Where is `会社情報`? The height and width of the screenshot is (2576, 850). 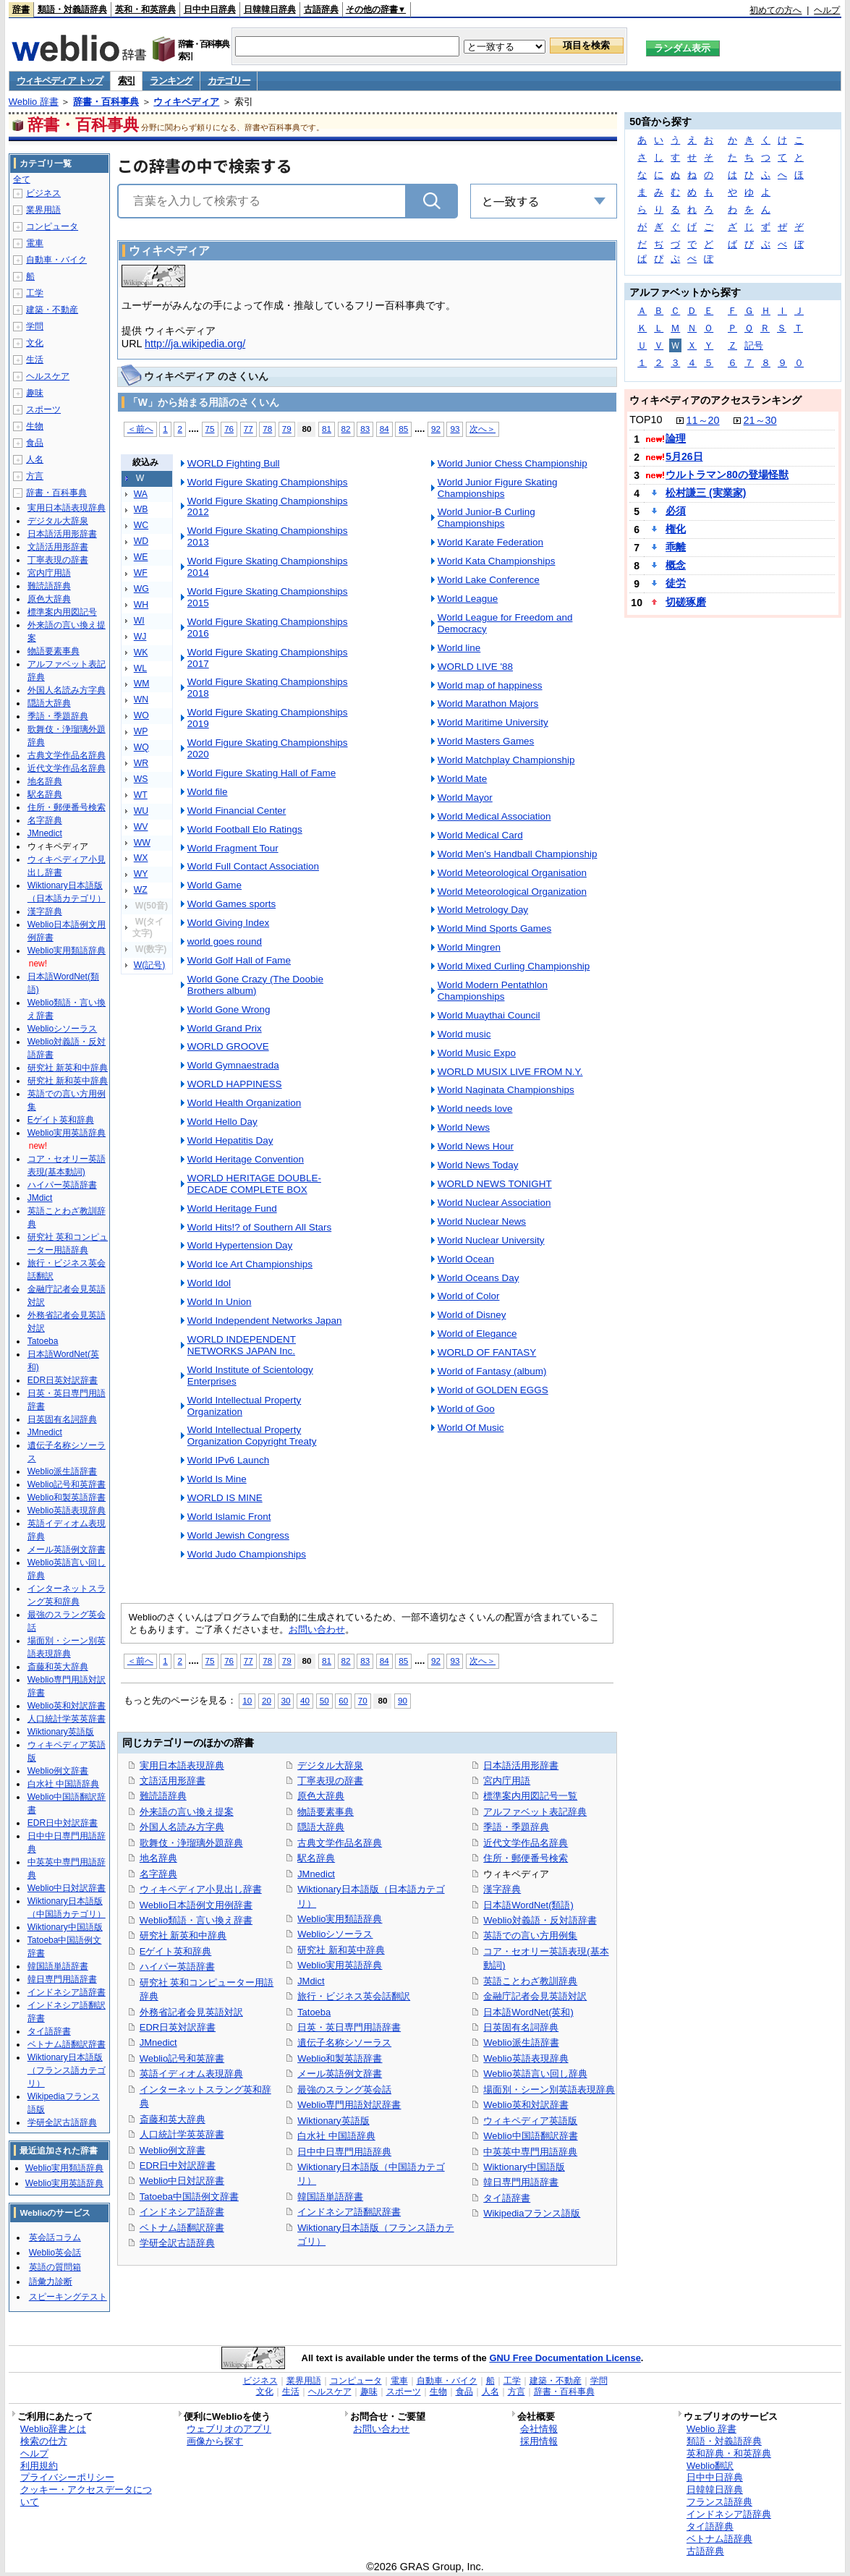
会社情報 is located at coordinates (539, 2428).